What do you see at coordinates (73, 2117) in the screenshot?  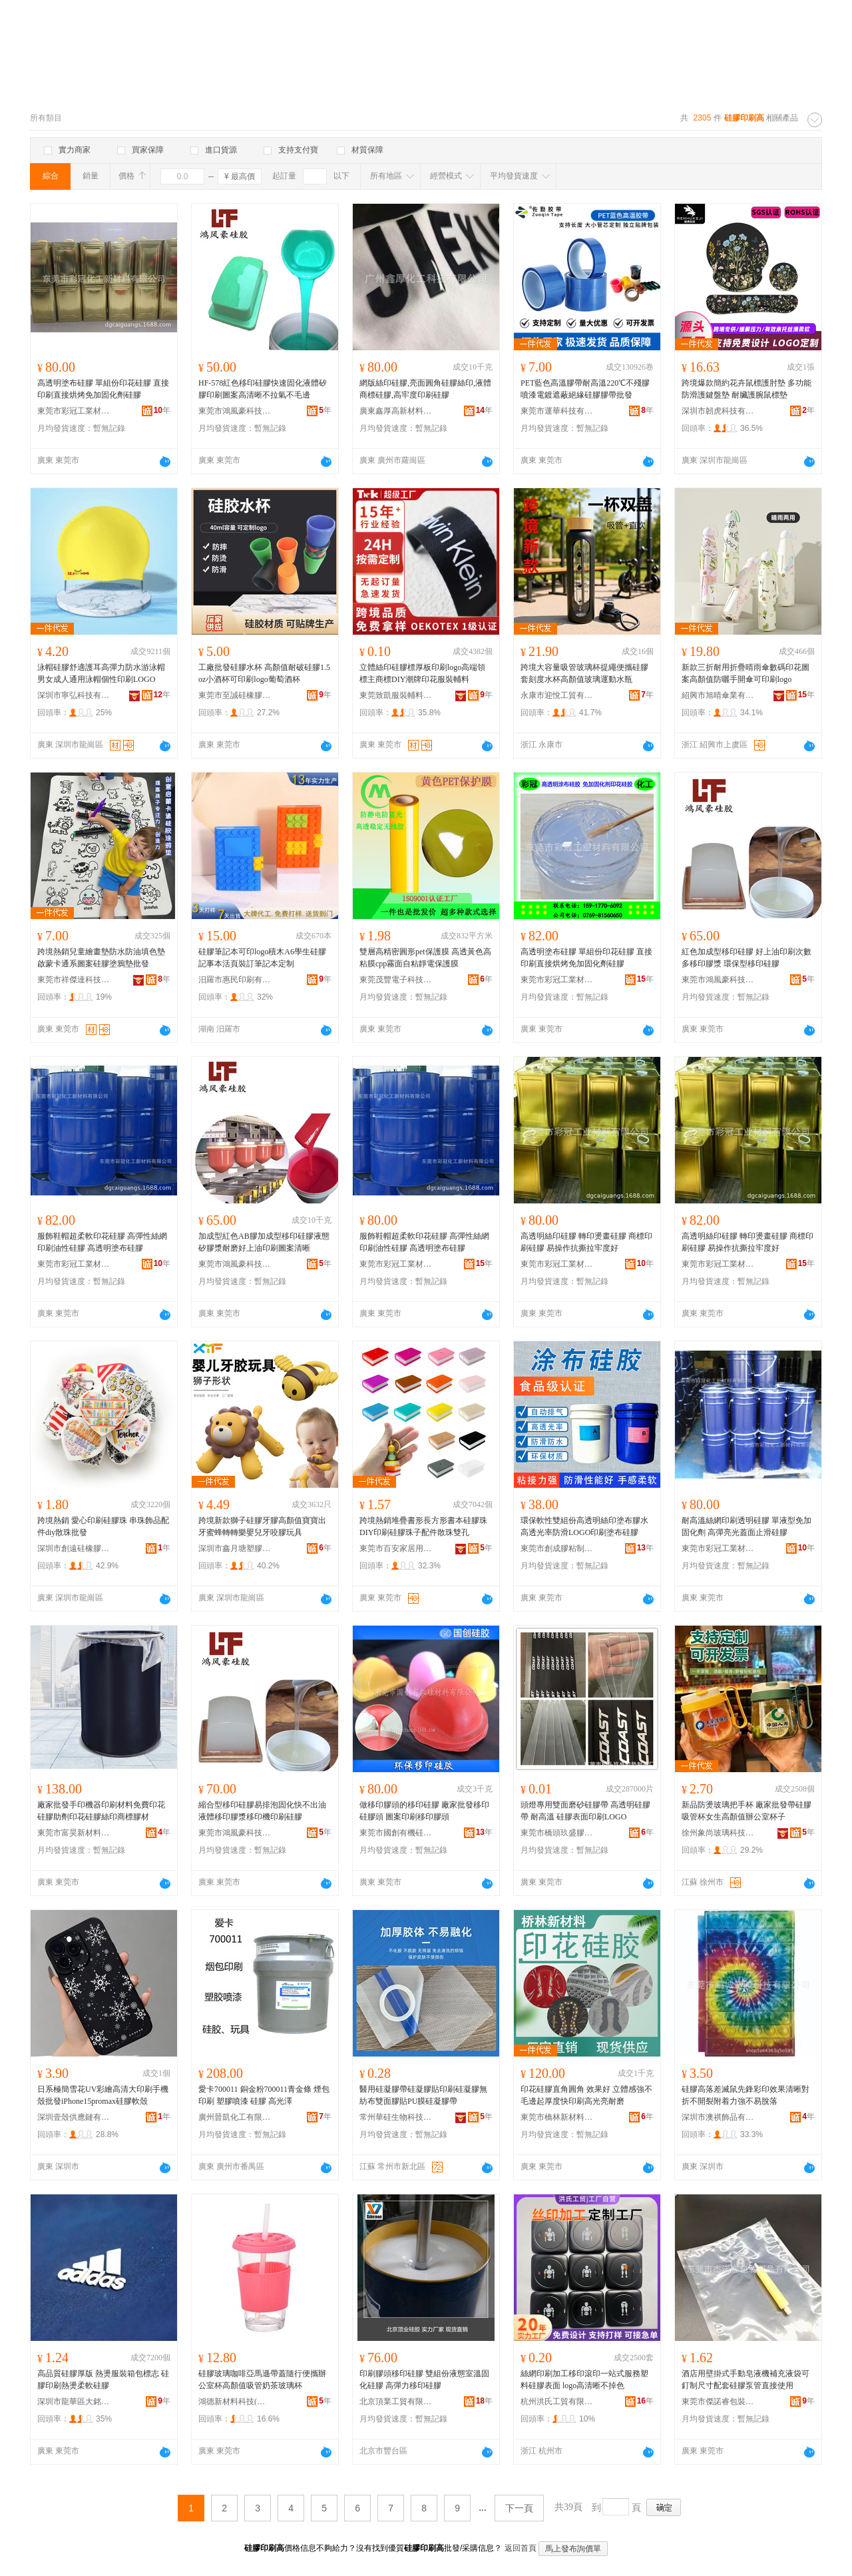 I see `深圳壹殼供應鏈有限公司` at bounding box center [73, 2117].